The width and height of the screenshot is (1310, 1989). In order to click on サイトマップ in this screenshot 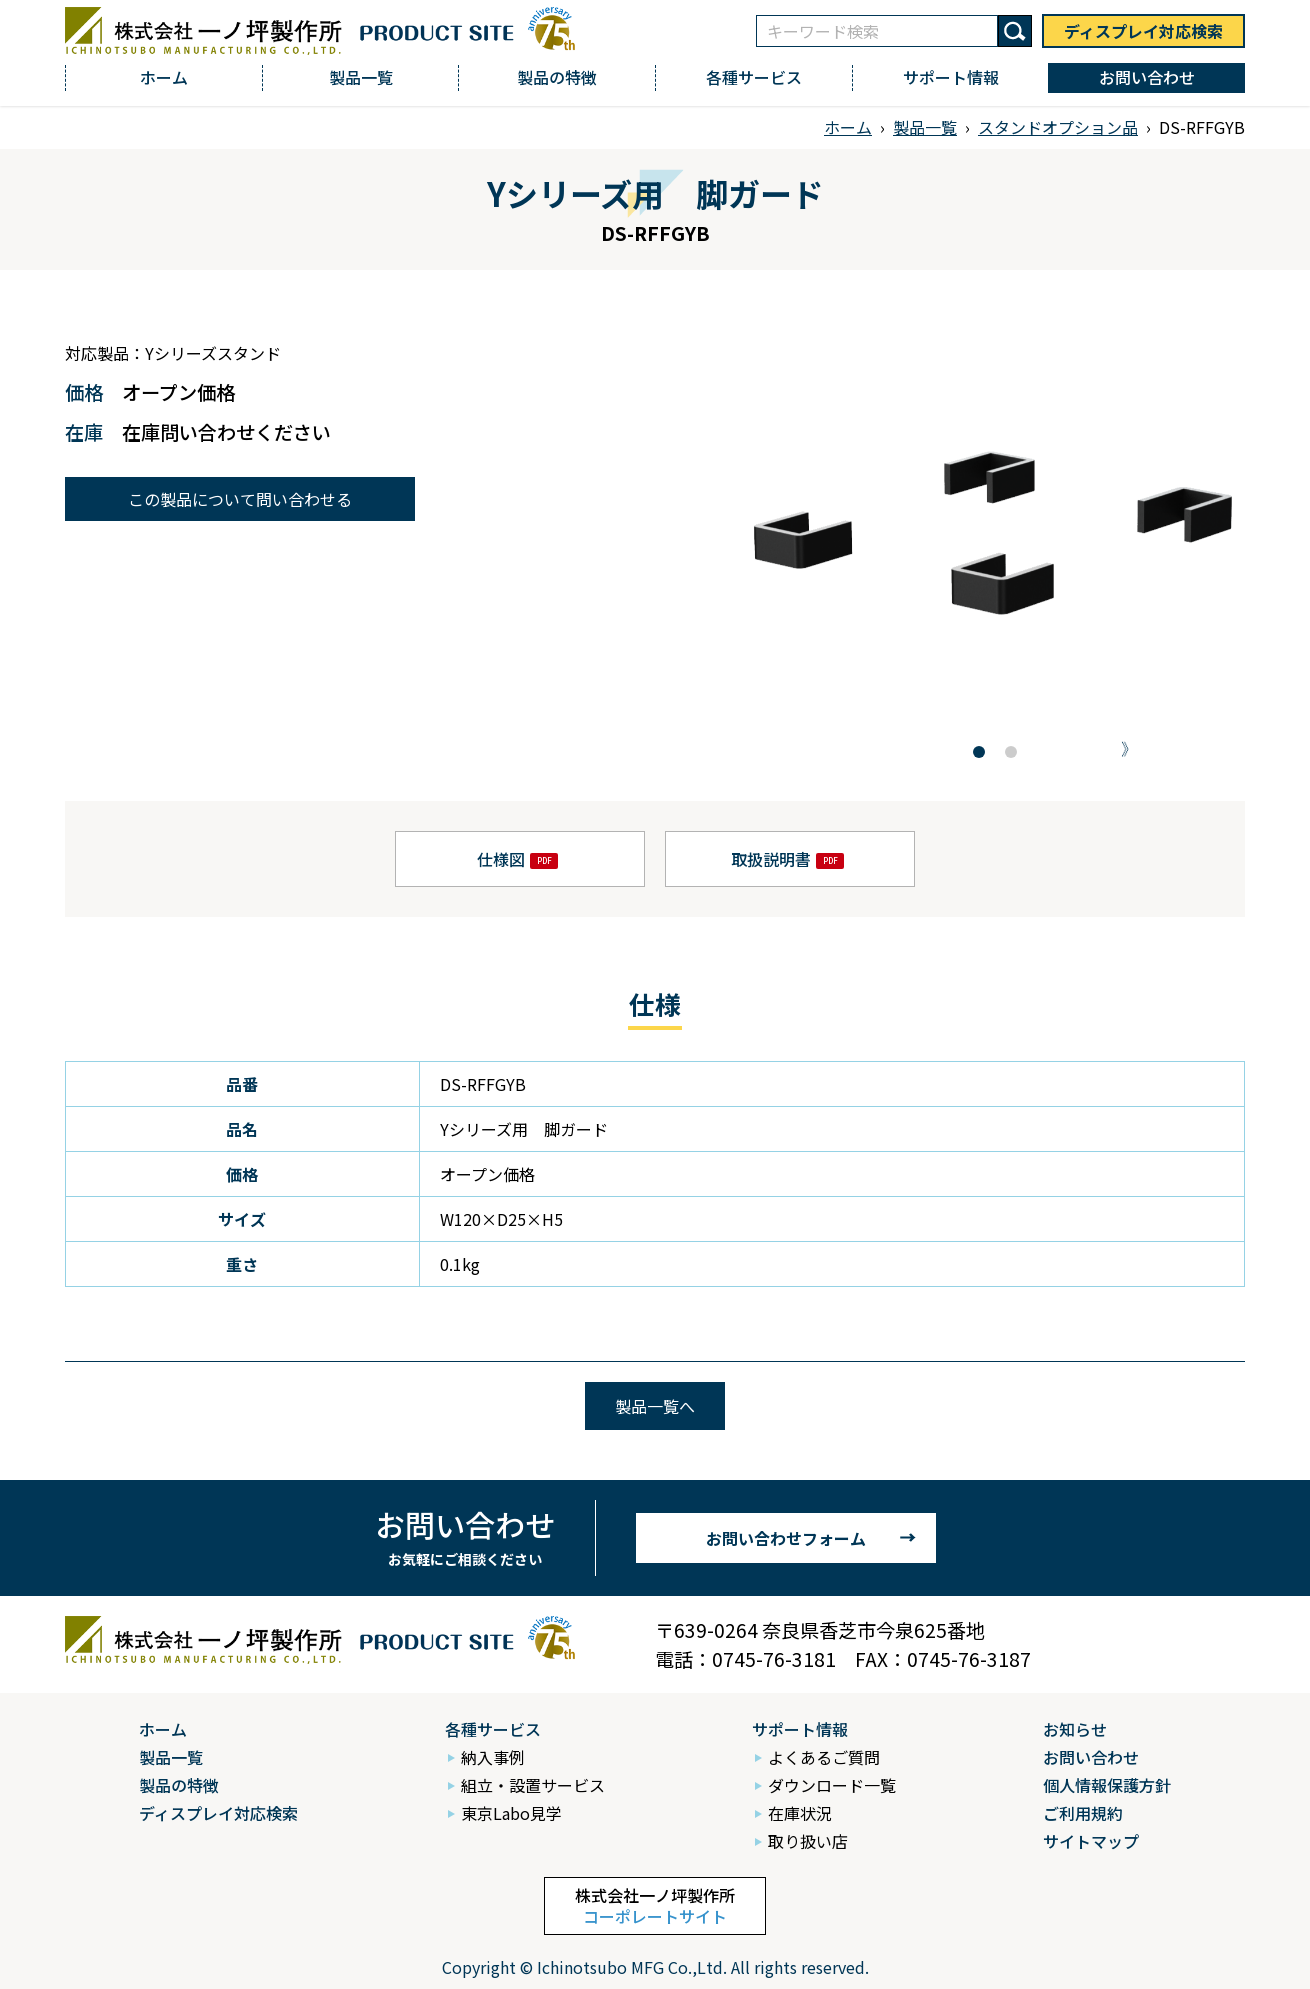, I will do `click(1091, 1841)`.